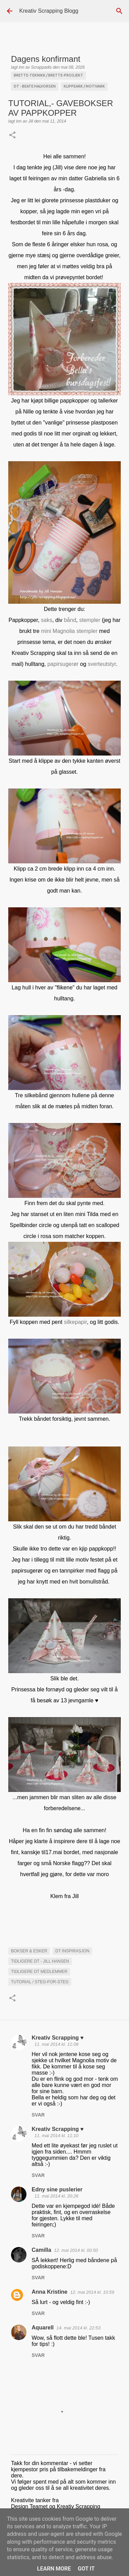 The height and width of the screenshot is (2576, 129). What do you see at coordinates (84, 86) in the screenshot?
I see `Klippeark / Motivark` at bounding box center [84, 86].